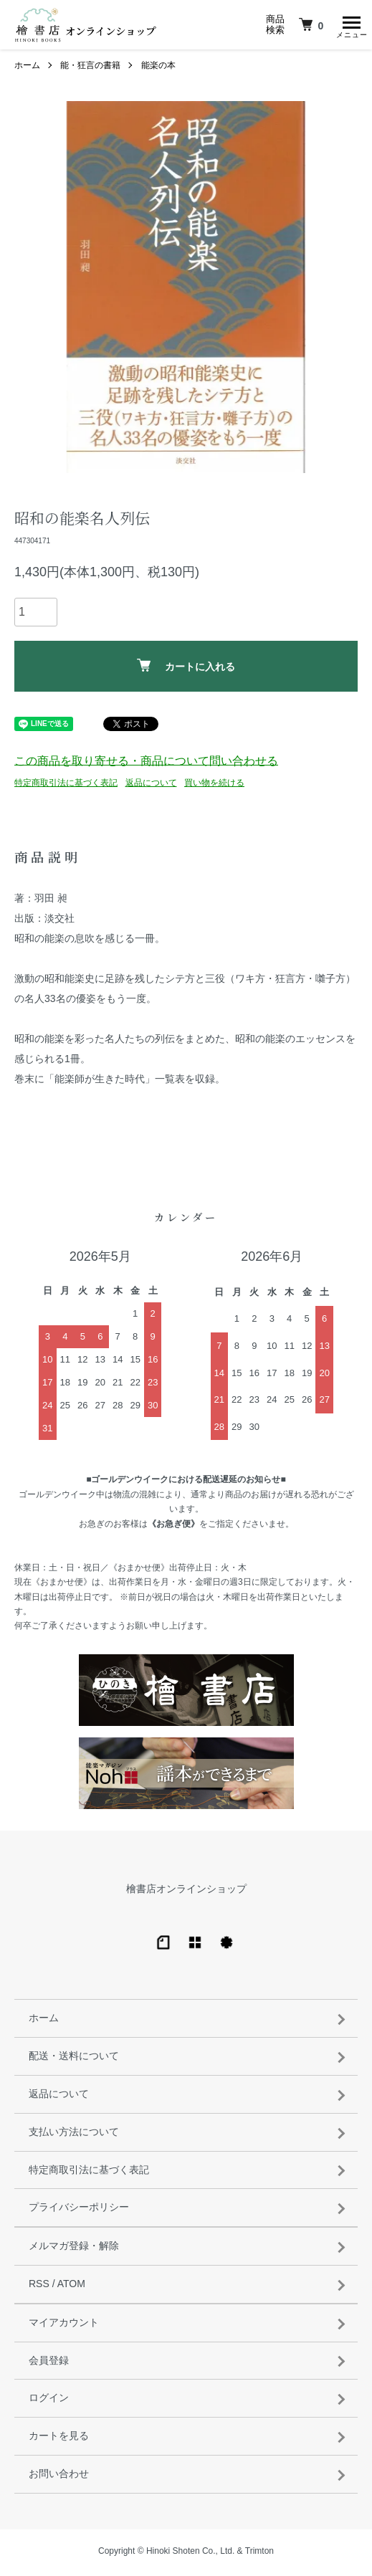 Image resolution: width=372 pixels, height=2576 pixels. What do you see at coordinates (259, 2554) in the screenshot?
I see `Trimton` at bounding box center [259, 2554].